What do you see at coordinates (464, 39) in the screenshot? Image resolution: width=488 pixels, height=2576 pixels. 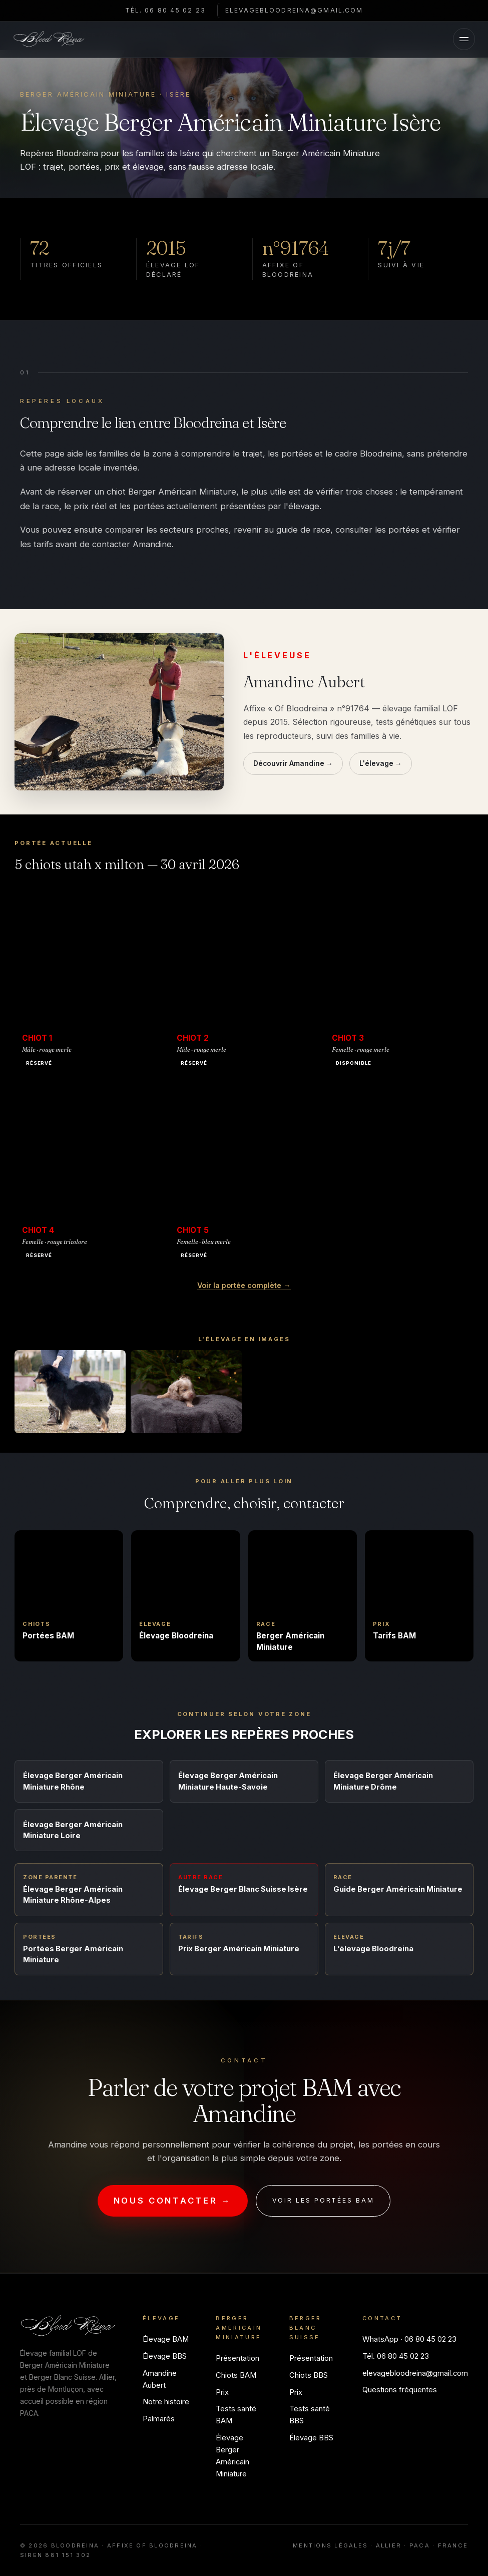 I see `[Menu]` at bounding box center [464, 39].